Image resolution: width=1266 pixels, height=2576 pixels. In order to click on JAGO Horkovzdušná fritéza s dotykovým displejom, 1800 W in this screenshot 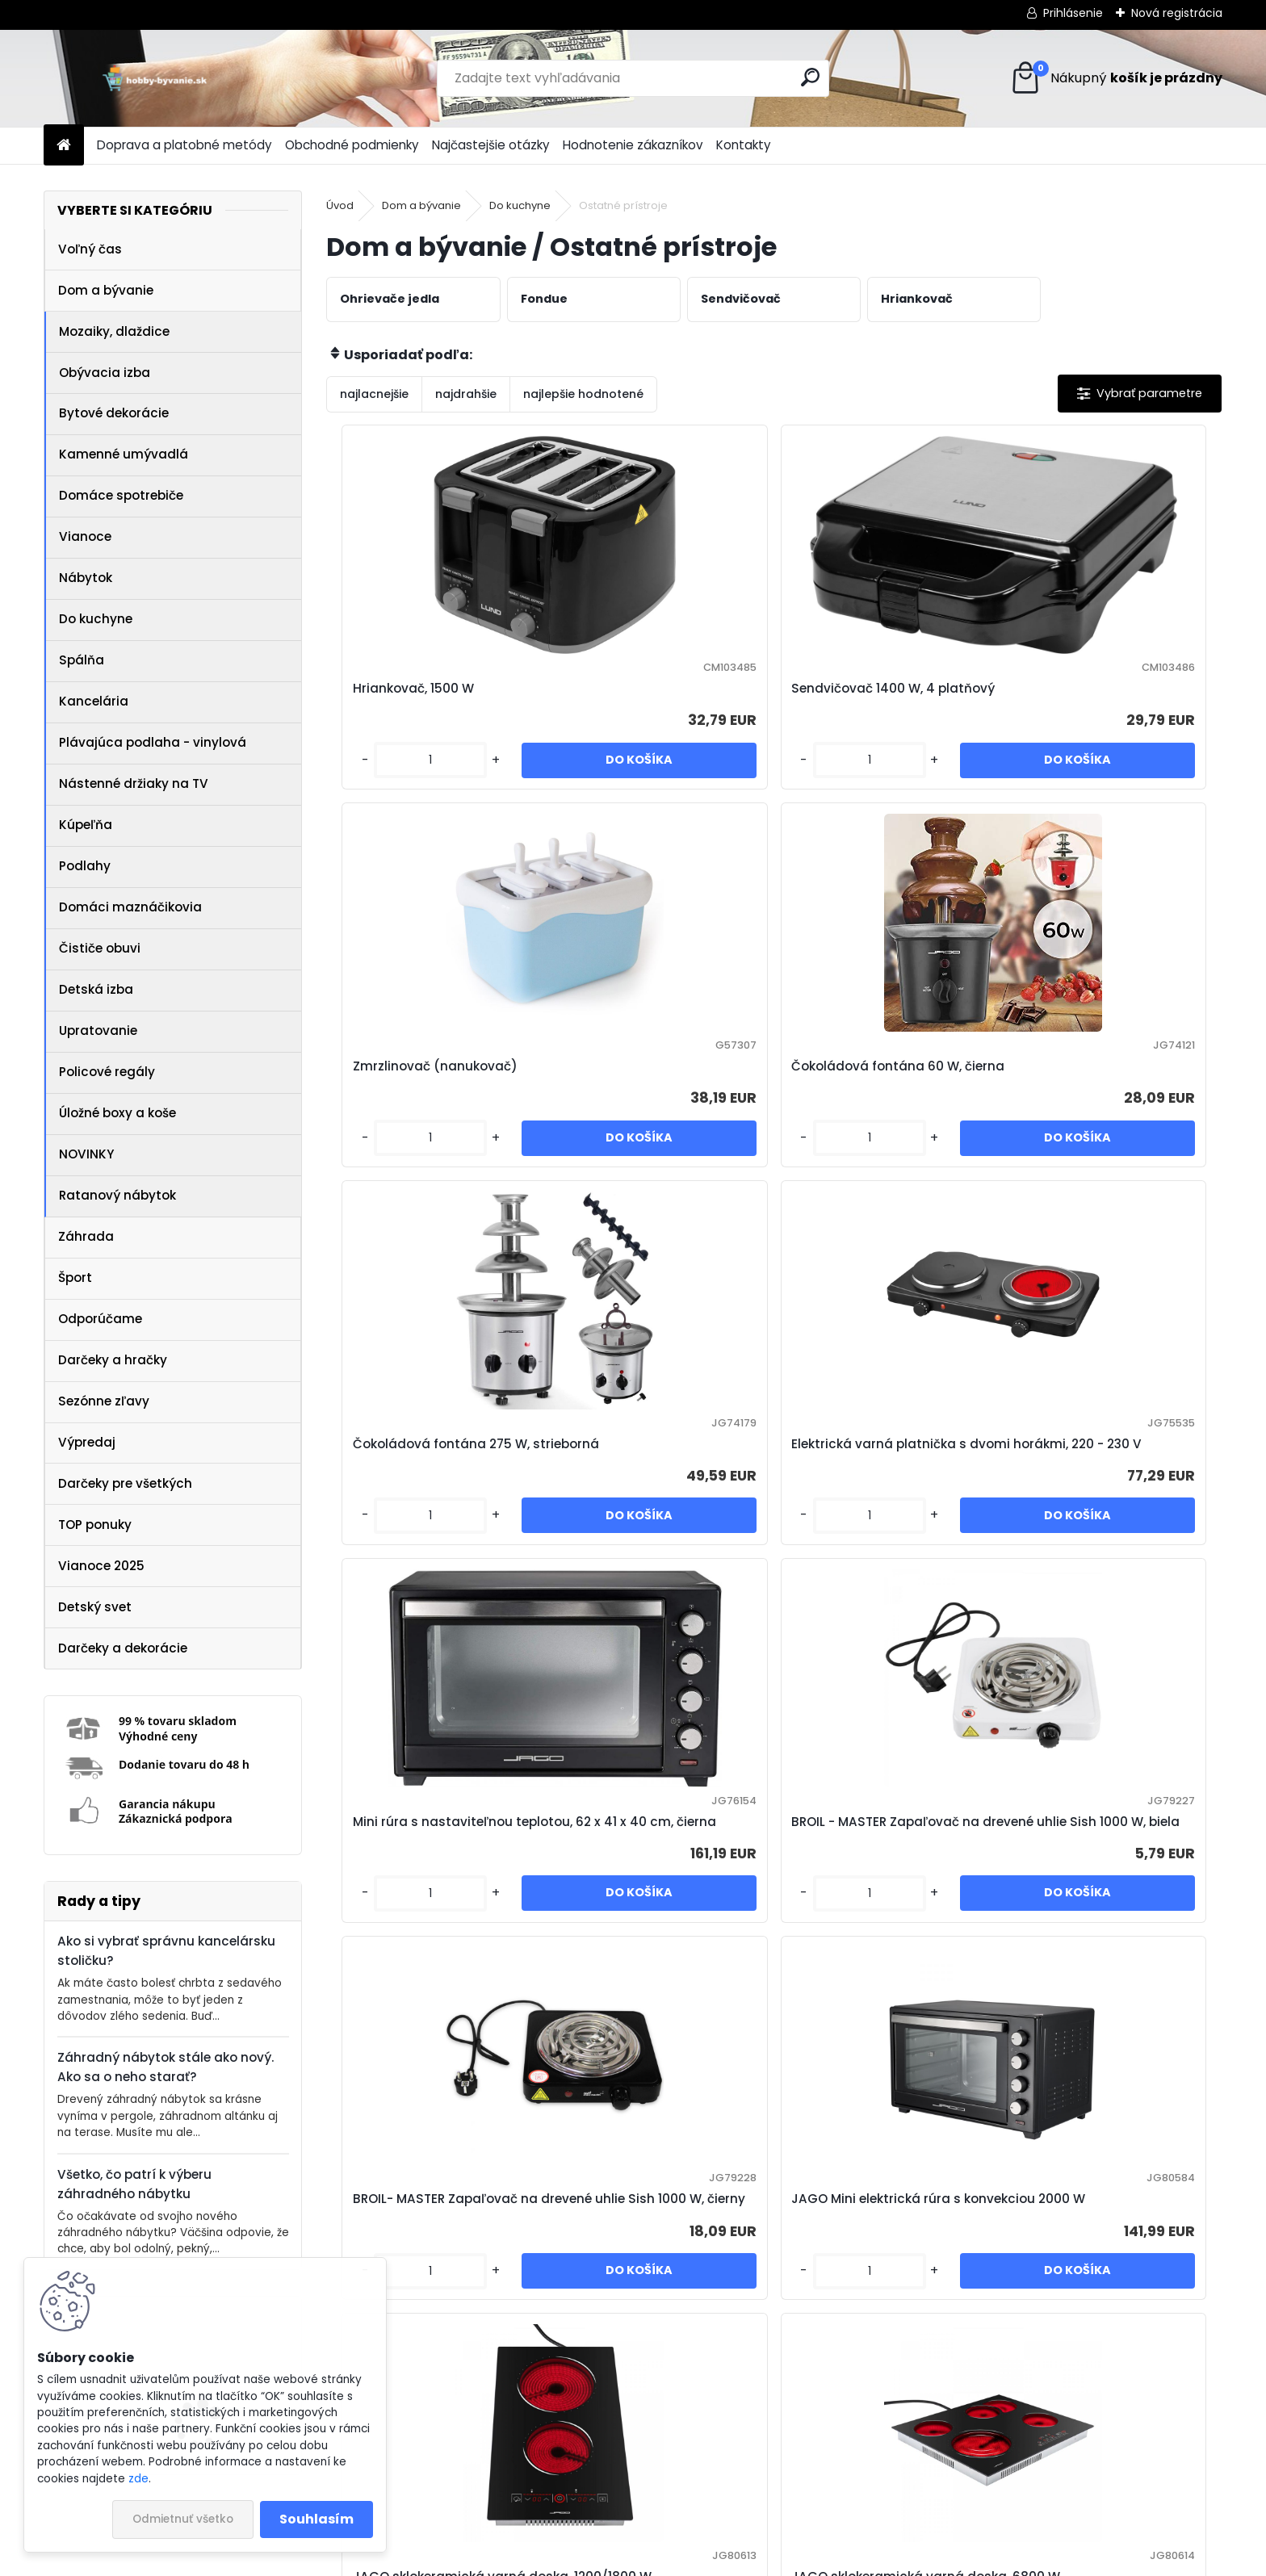, I will do `click(884, 1976)`.